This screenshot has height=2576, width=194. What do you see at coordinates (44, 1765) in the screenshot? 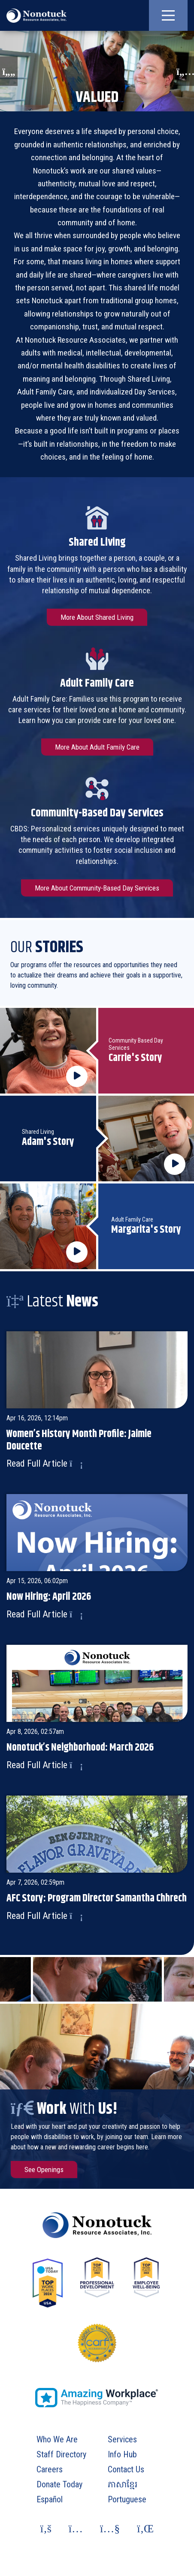
I see `Read Full Article [Read more of article: Nonotuck’s Neighborhood: March 2026]` at bounding box center [44, 1765].